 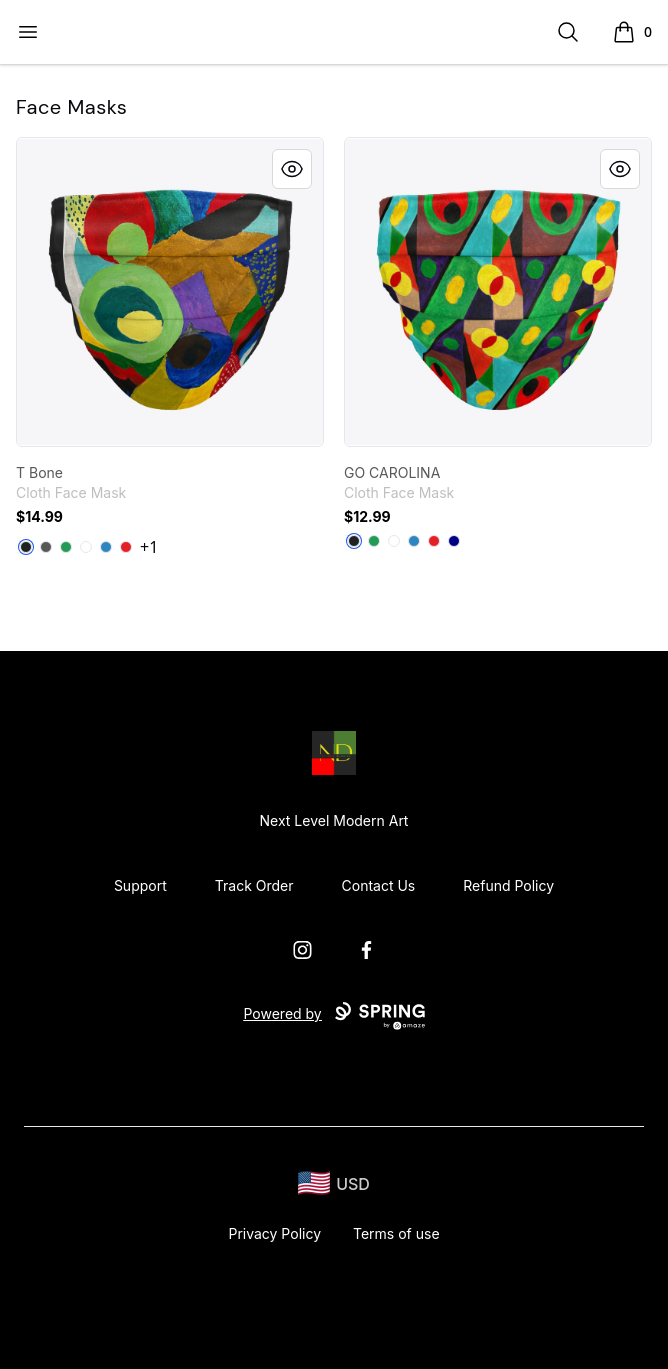 I want to click on [Charcoal], so click(x=46, y=547).